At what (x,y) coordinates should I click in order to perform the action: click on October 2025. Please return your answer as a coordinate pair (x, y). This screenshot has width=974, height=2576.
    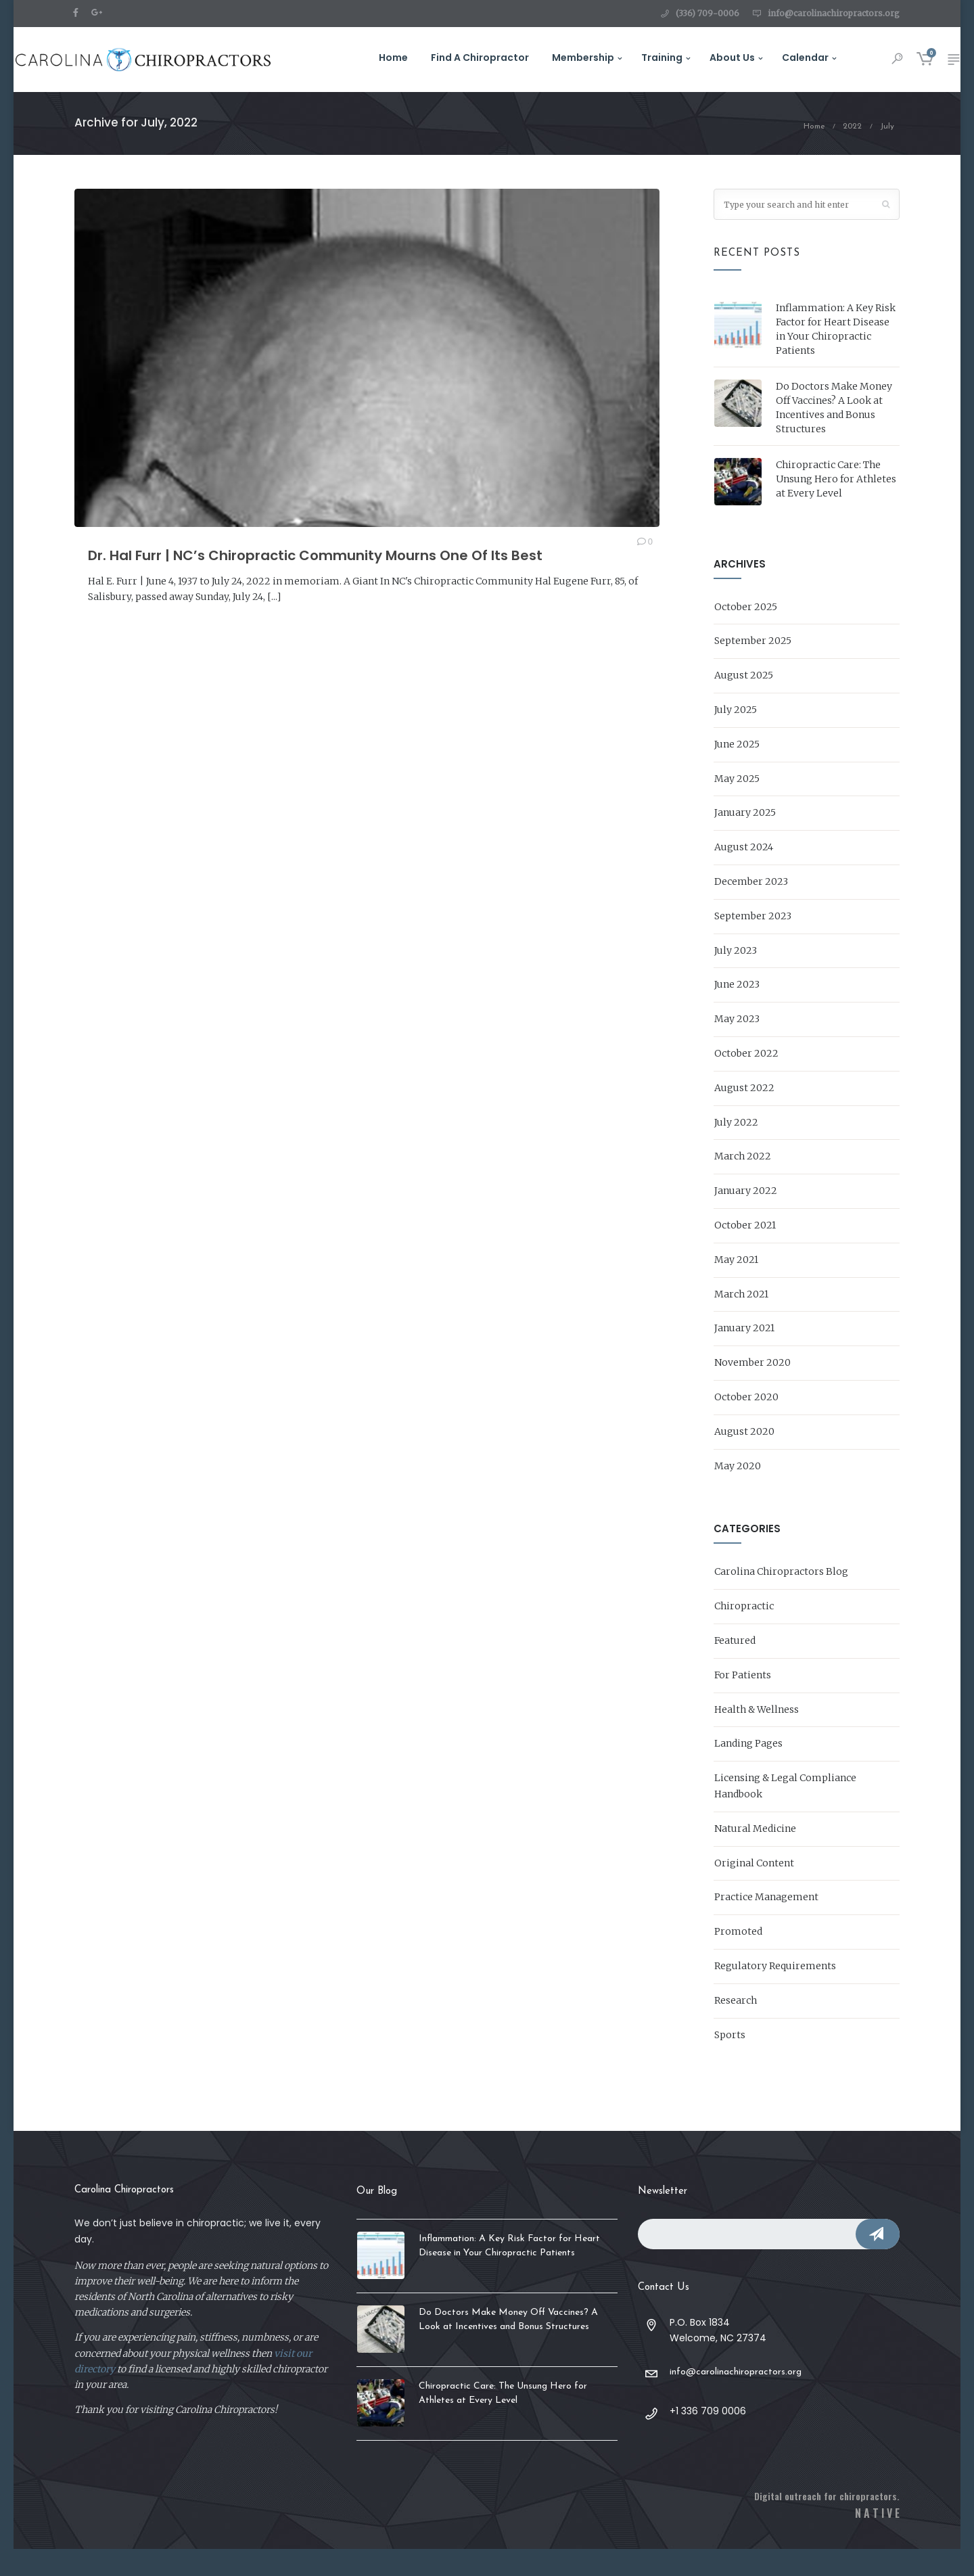
    Looking at the image, I should click on (745, 633).